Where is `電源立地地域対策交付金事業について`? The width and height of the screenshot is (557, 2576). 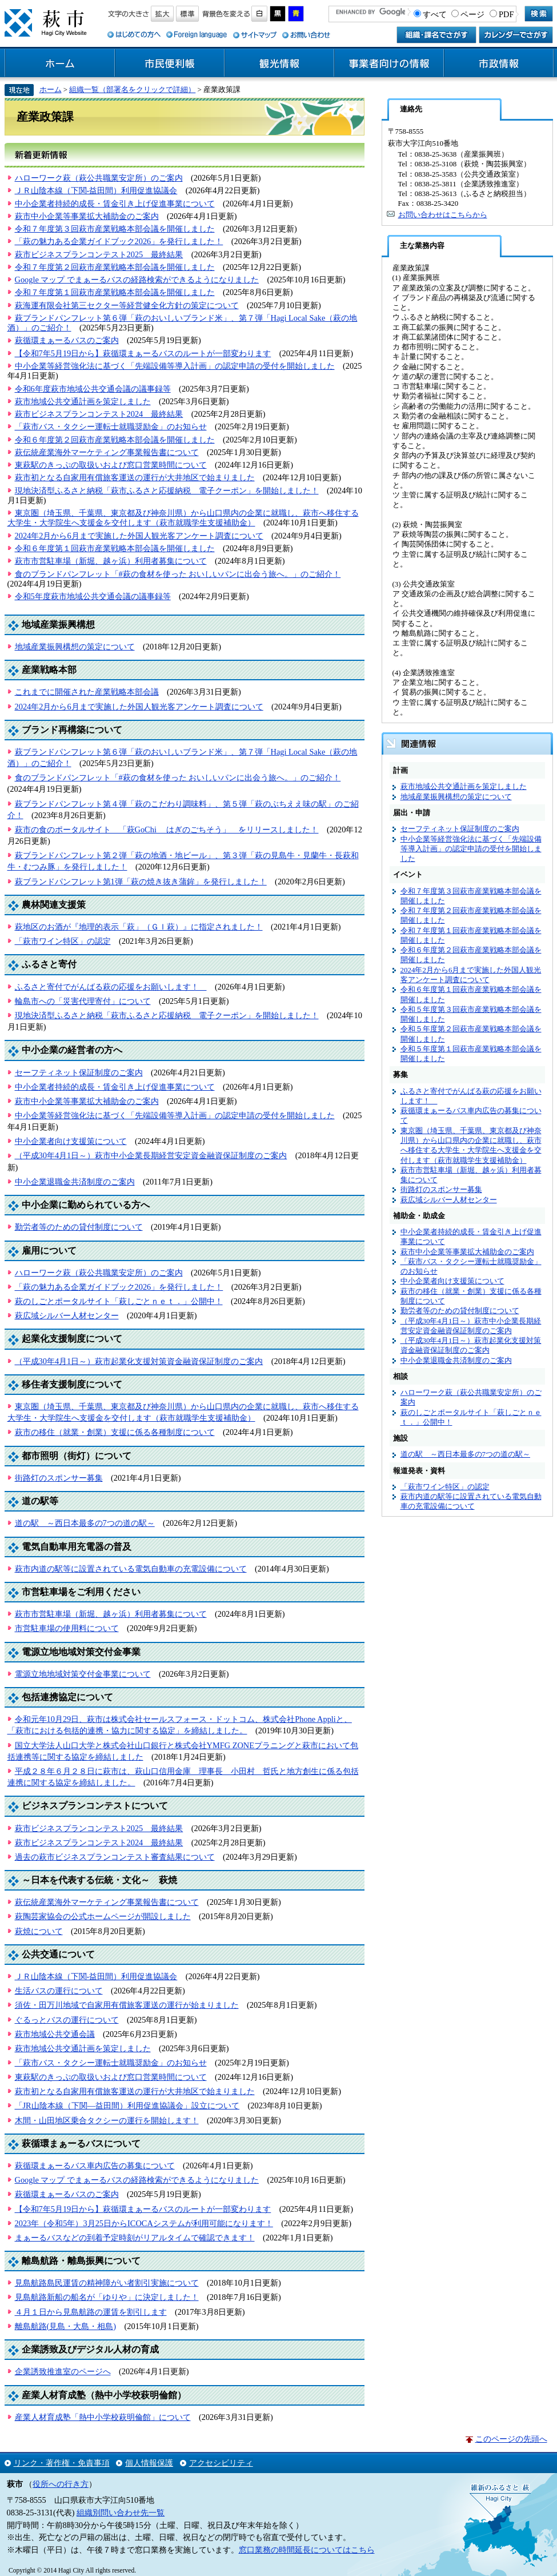
電源立地地域対策交付金事業について is located at coordinates (83, 1673).